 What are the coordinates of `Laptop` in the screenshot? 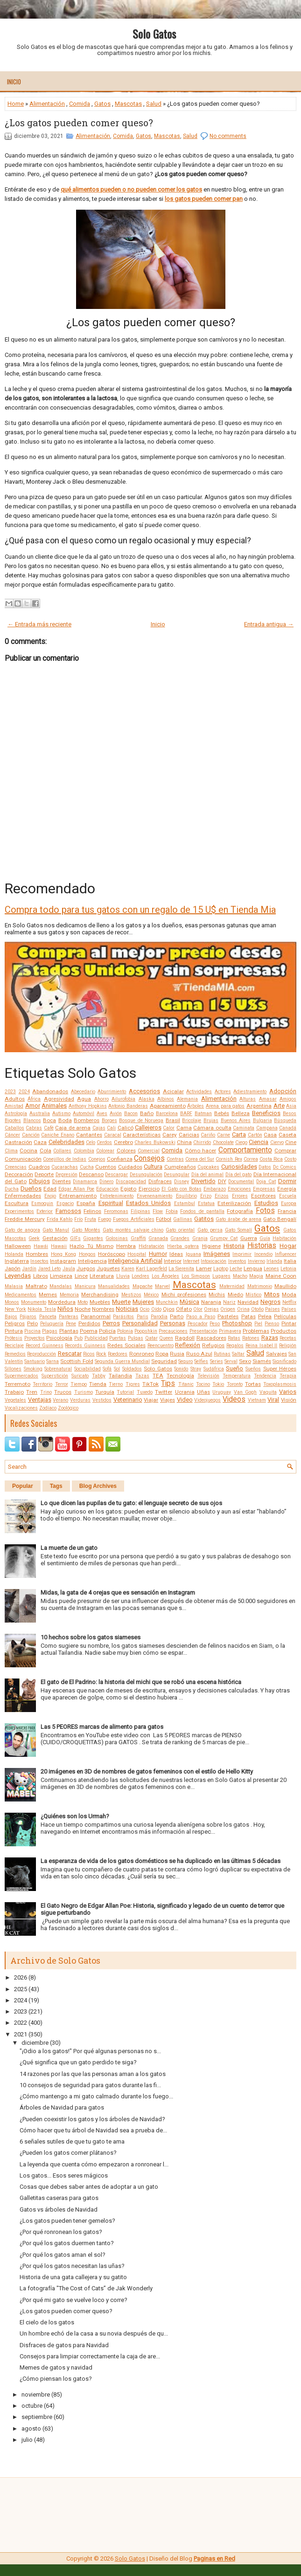 It's located at (220, 1269).